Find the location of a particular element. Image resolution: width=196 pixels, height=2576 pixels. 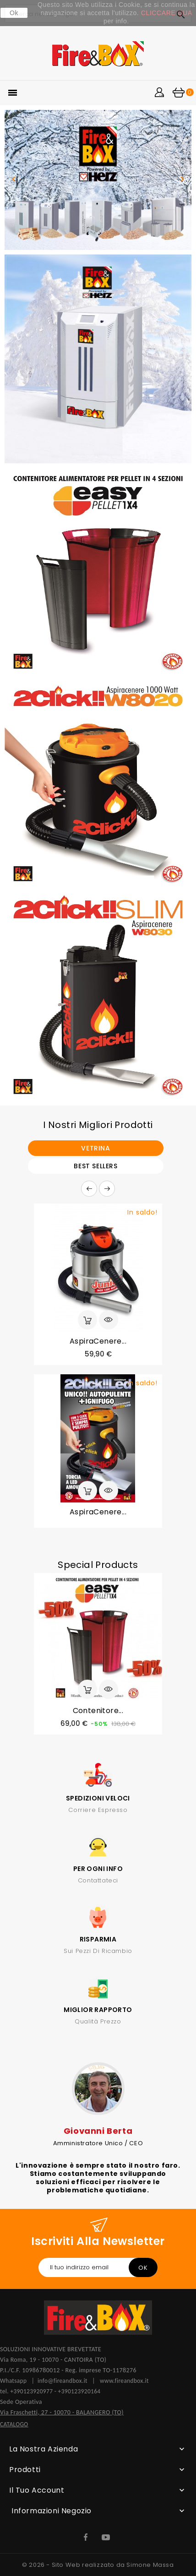

© 2026 - Sito Web realizzato da Simone Massa is located at coordinates (98, 2564).